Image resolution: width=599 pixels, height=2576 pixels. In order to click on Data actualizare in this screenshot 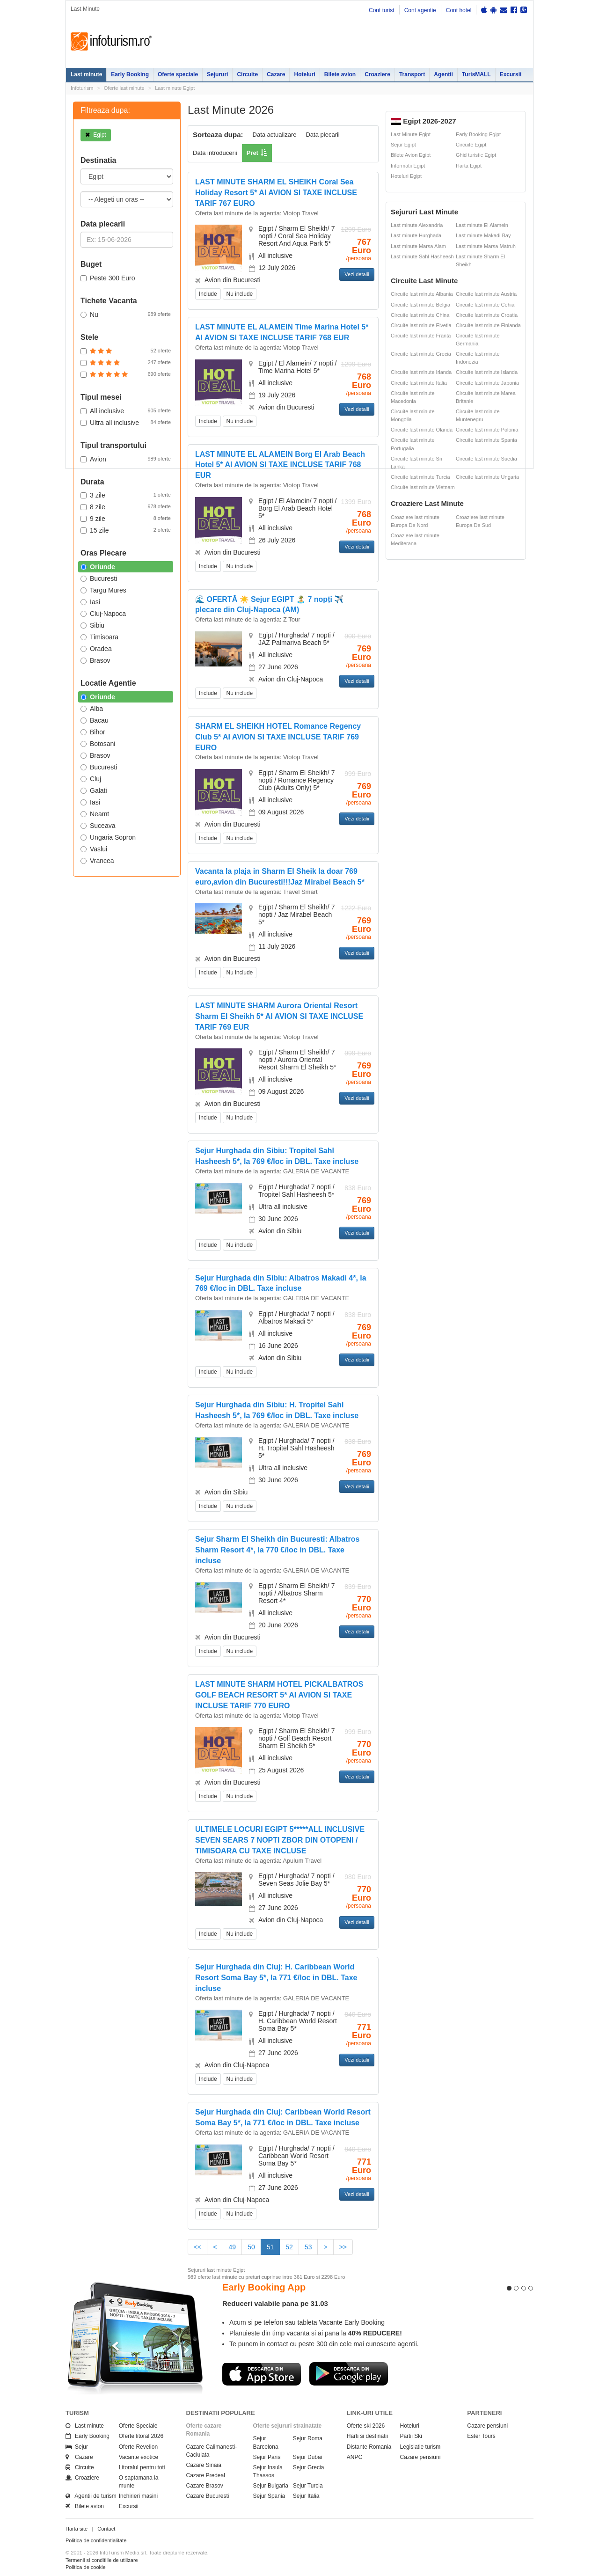, I will do `click(275, 134)`.